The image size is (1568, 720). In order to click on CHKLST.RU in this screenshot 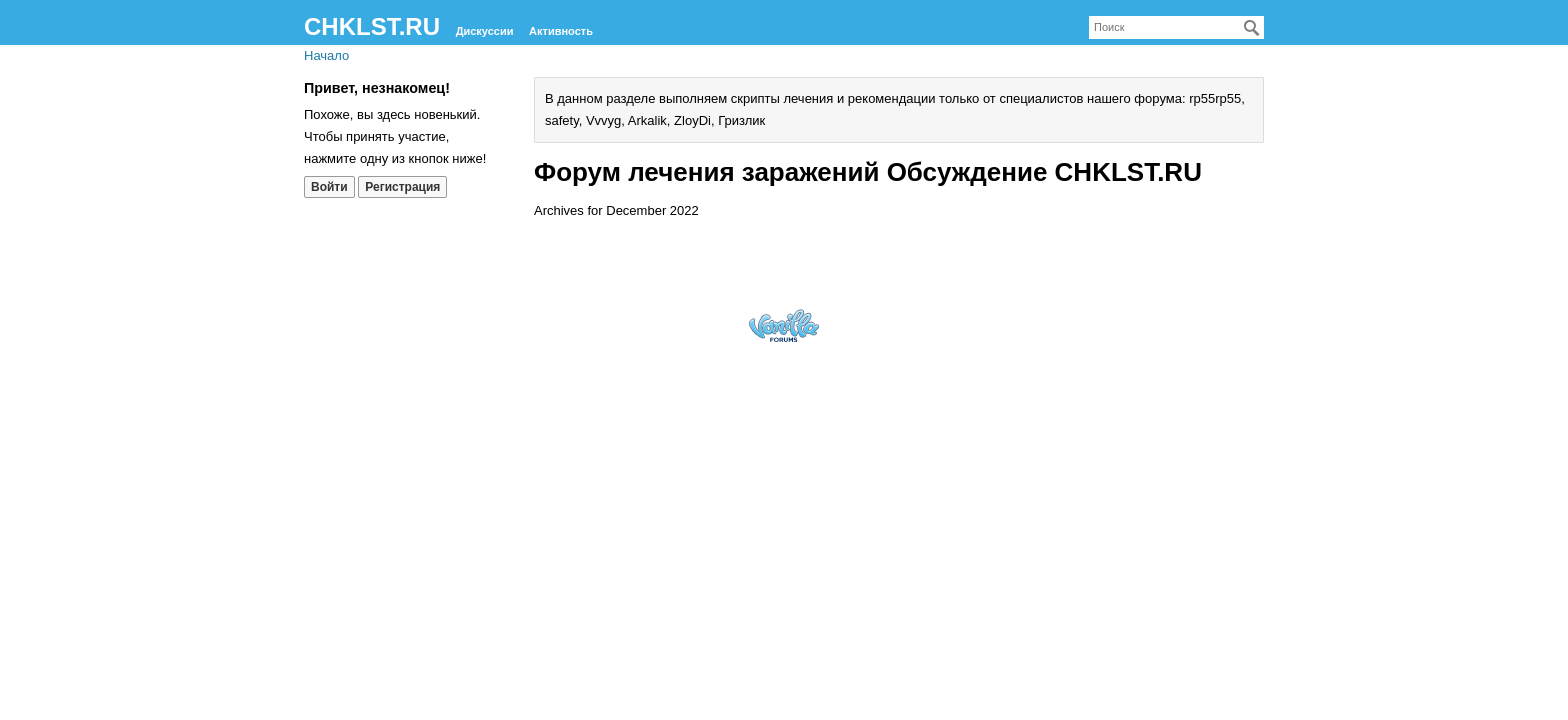, I will do `click(372, 26)`.